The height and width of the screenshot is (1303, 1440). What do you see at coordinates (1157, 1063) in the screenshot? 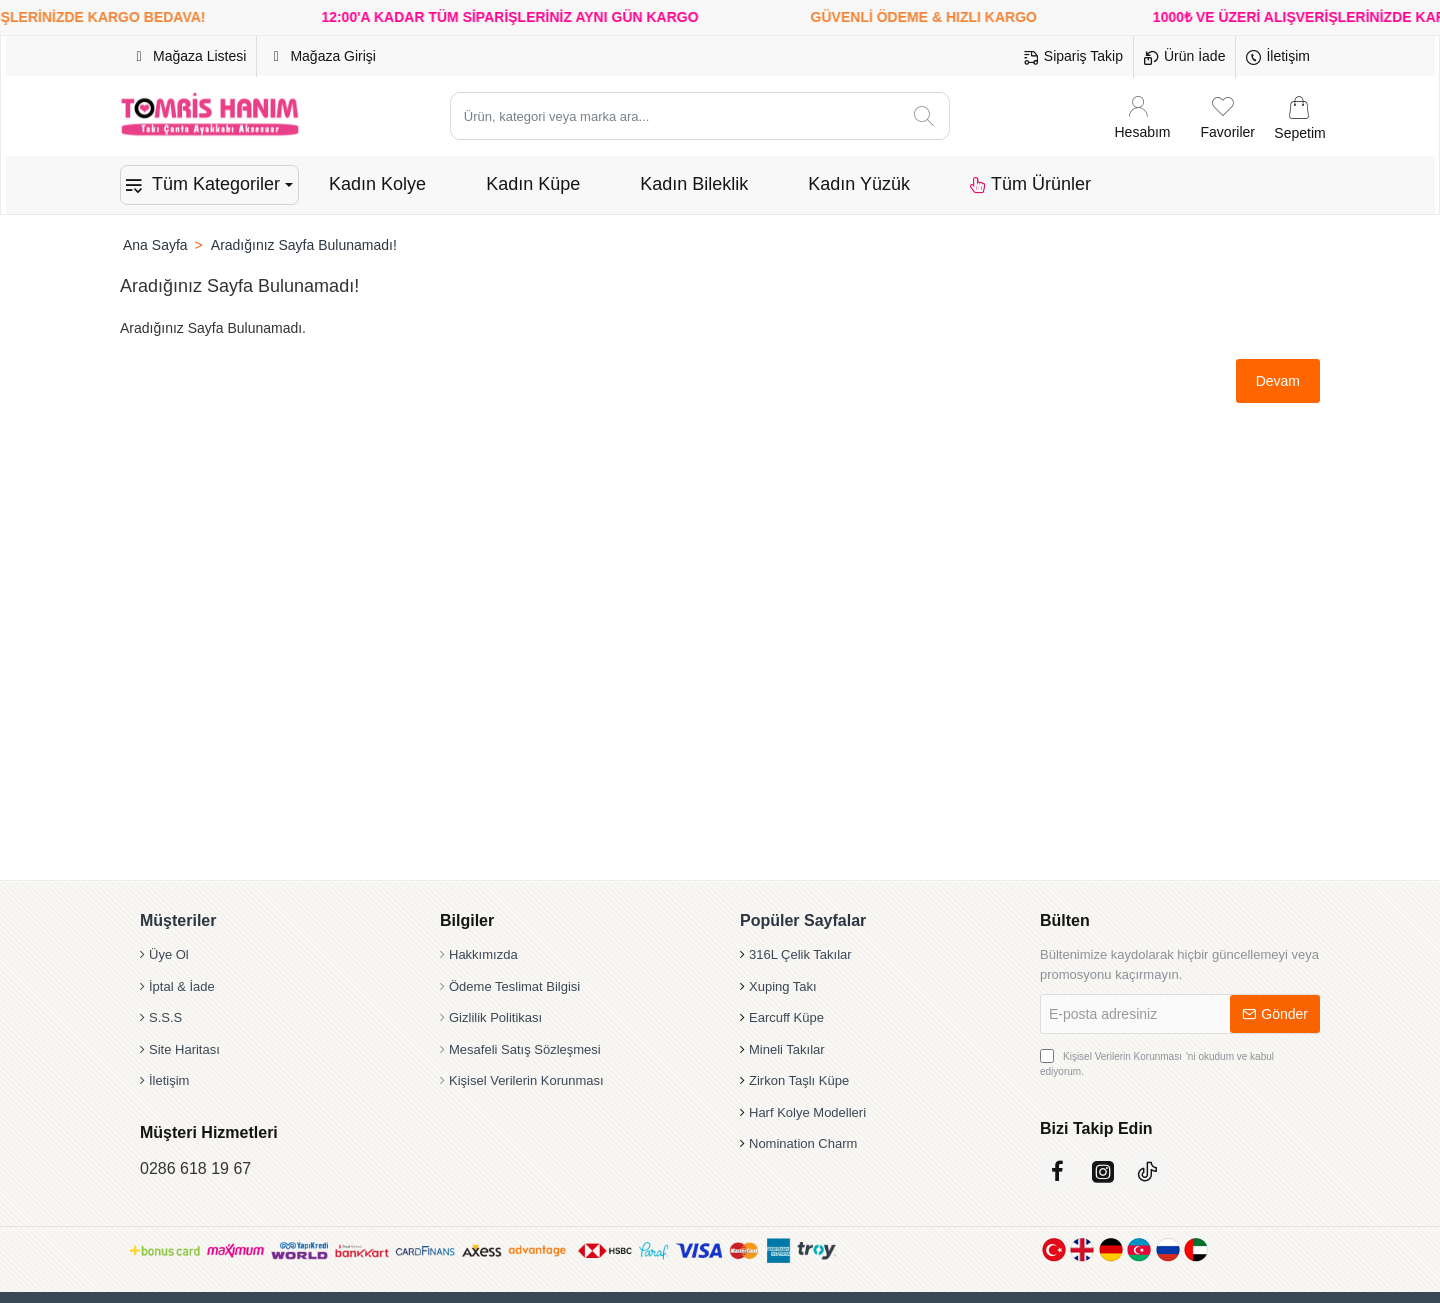
I see `'ni okudum ve kabul ediyorum.` at bounding box center [1157, 1063].